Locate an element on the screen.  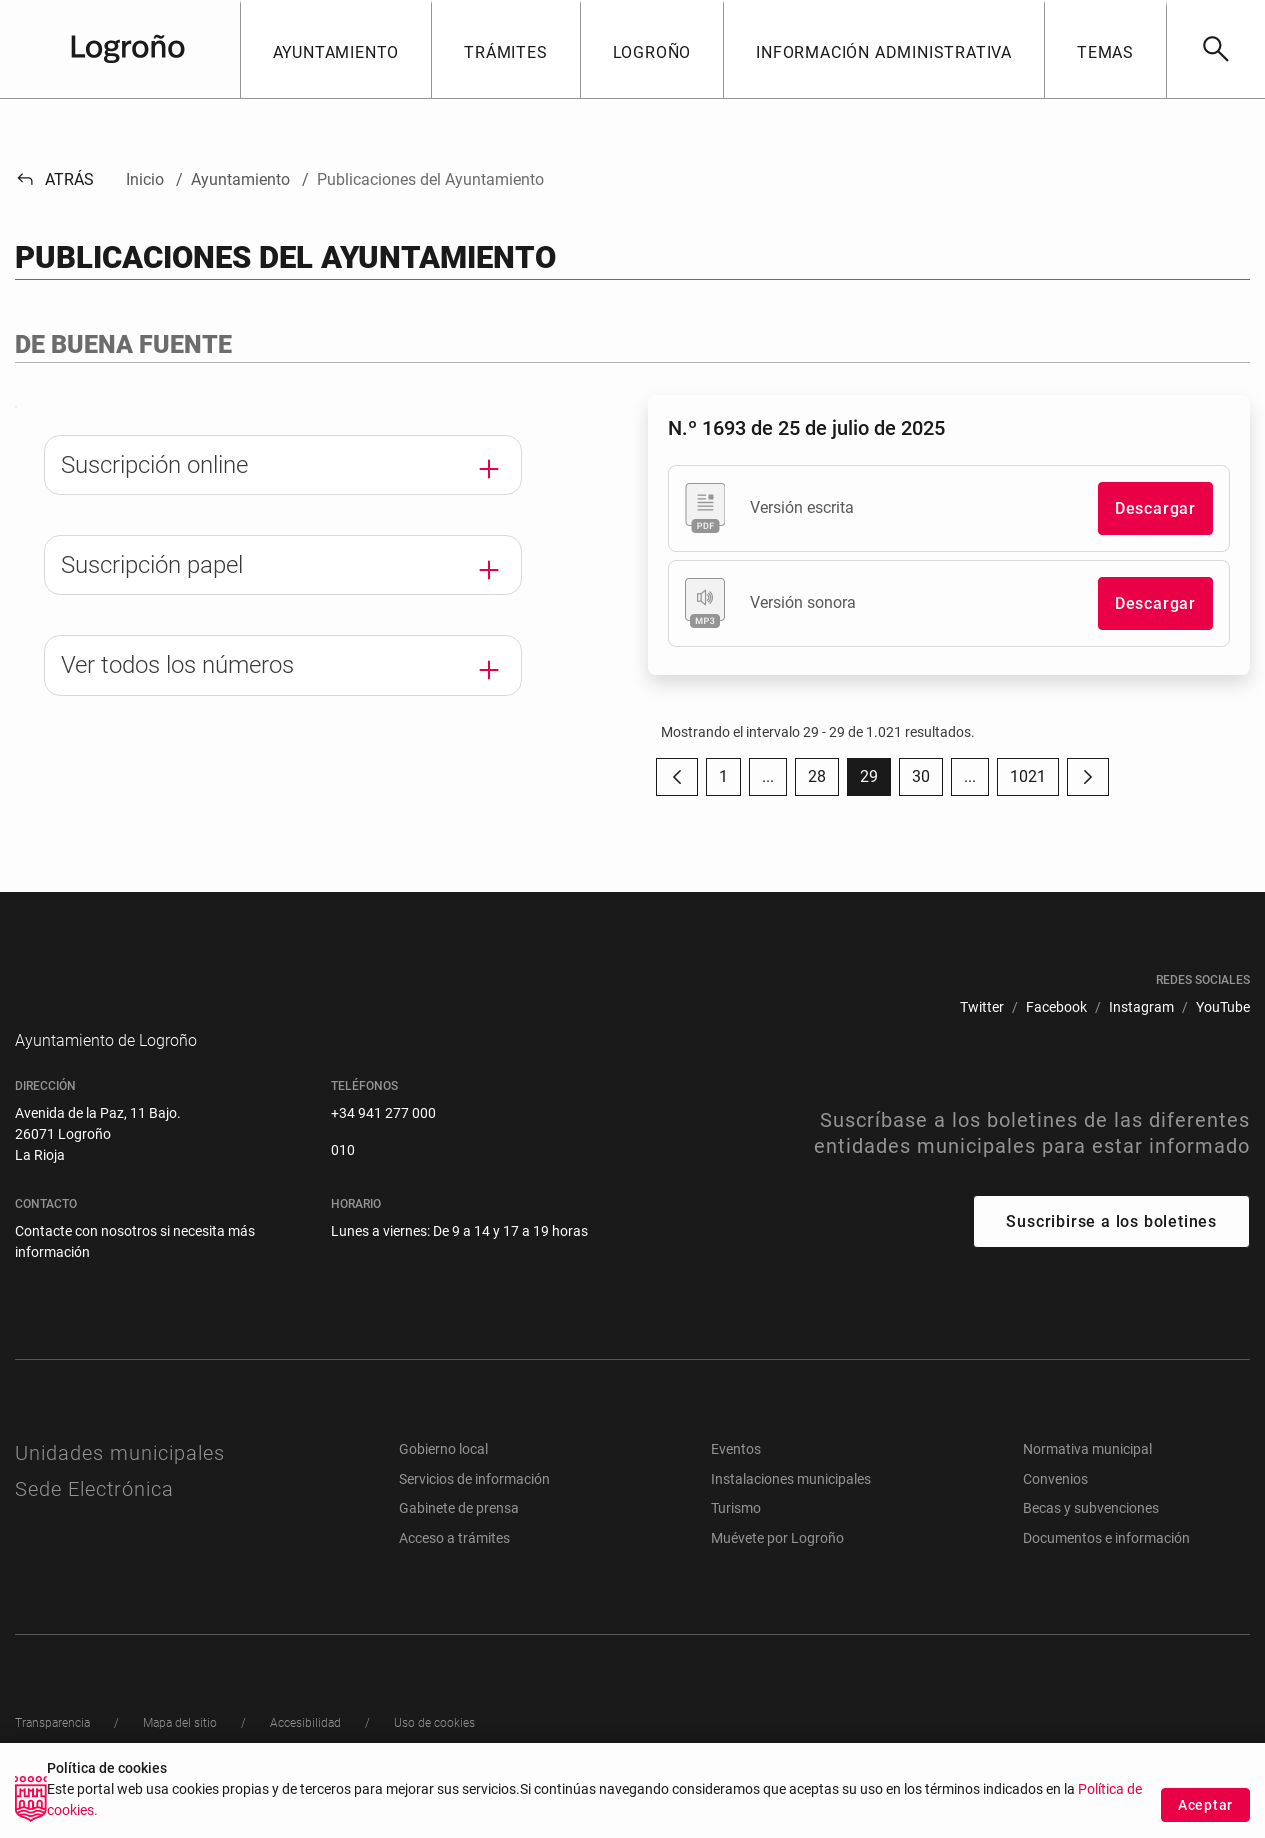
Atrás is located at coordinates (54, 179).